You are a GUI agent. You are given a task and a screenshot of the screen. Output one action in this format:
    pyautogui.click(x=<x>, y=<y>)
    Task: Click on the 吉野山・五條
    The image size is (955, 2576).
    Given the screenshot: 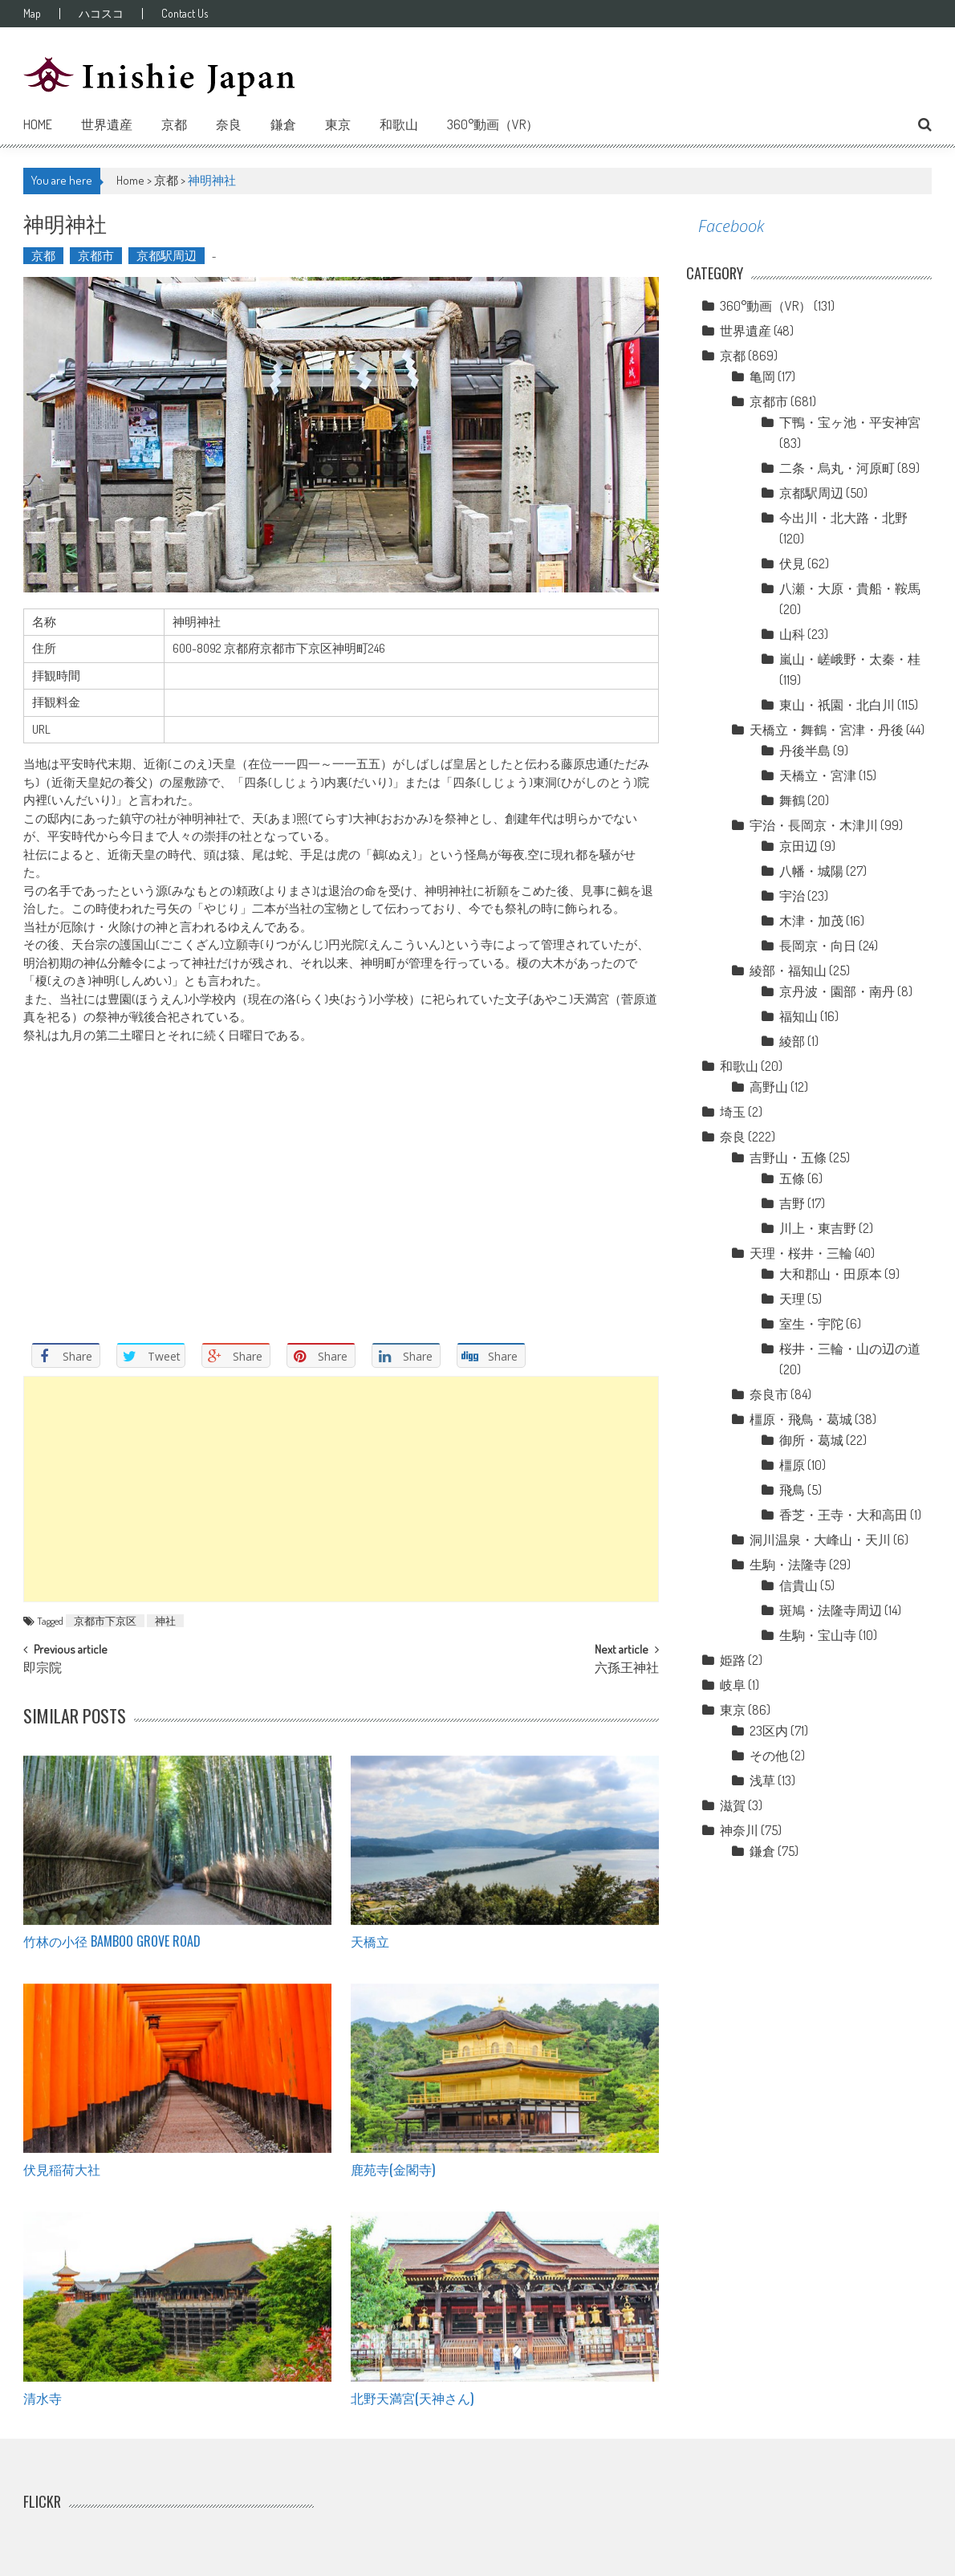 What is the action you would take?
    pyautogui.click(x=788, y=1158)
    